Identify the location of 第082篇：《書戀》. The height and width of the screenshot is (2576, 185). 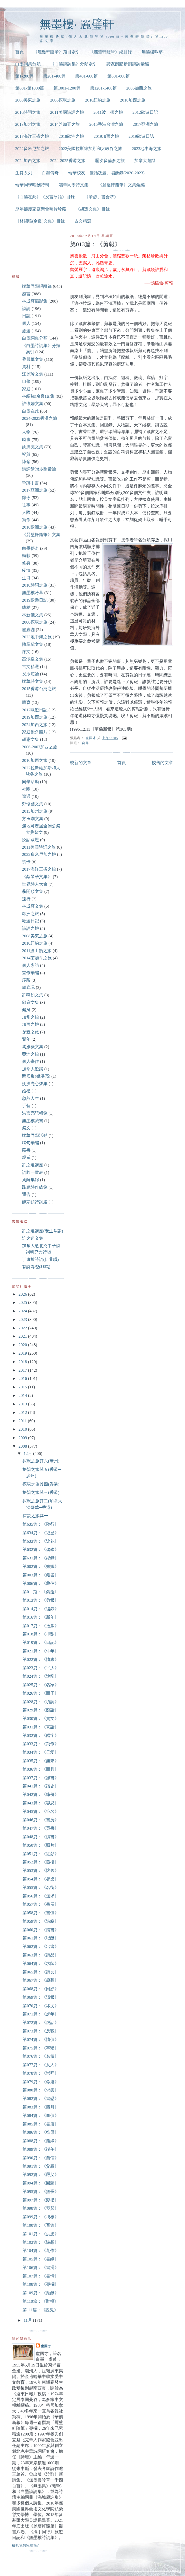
(40, 2098).